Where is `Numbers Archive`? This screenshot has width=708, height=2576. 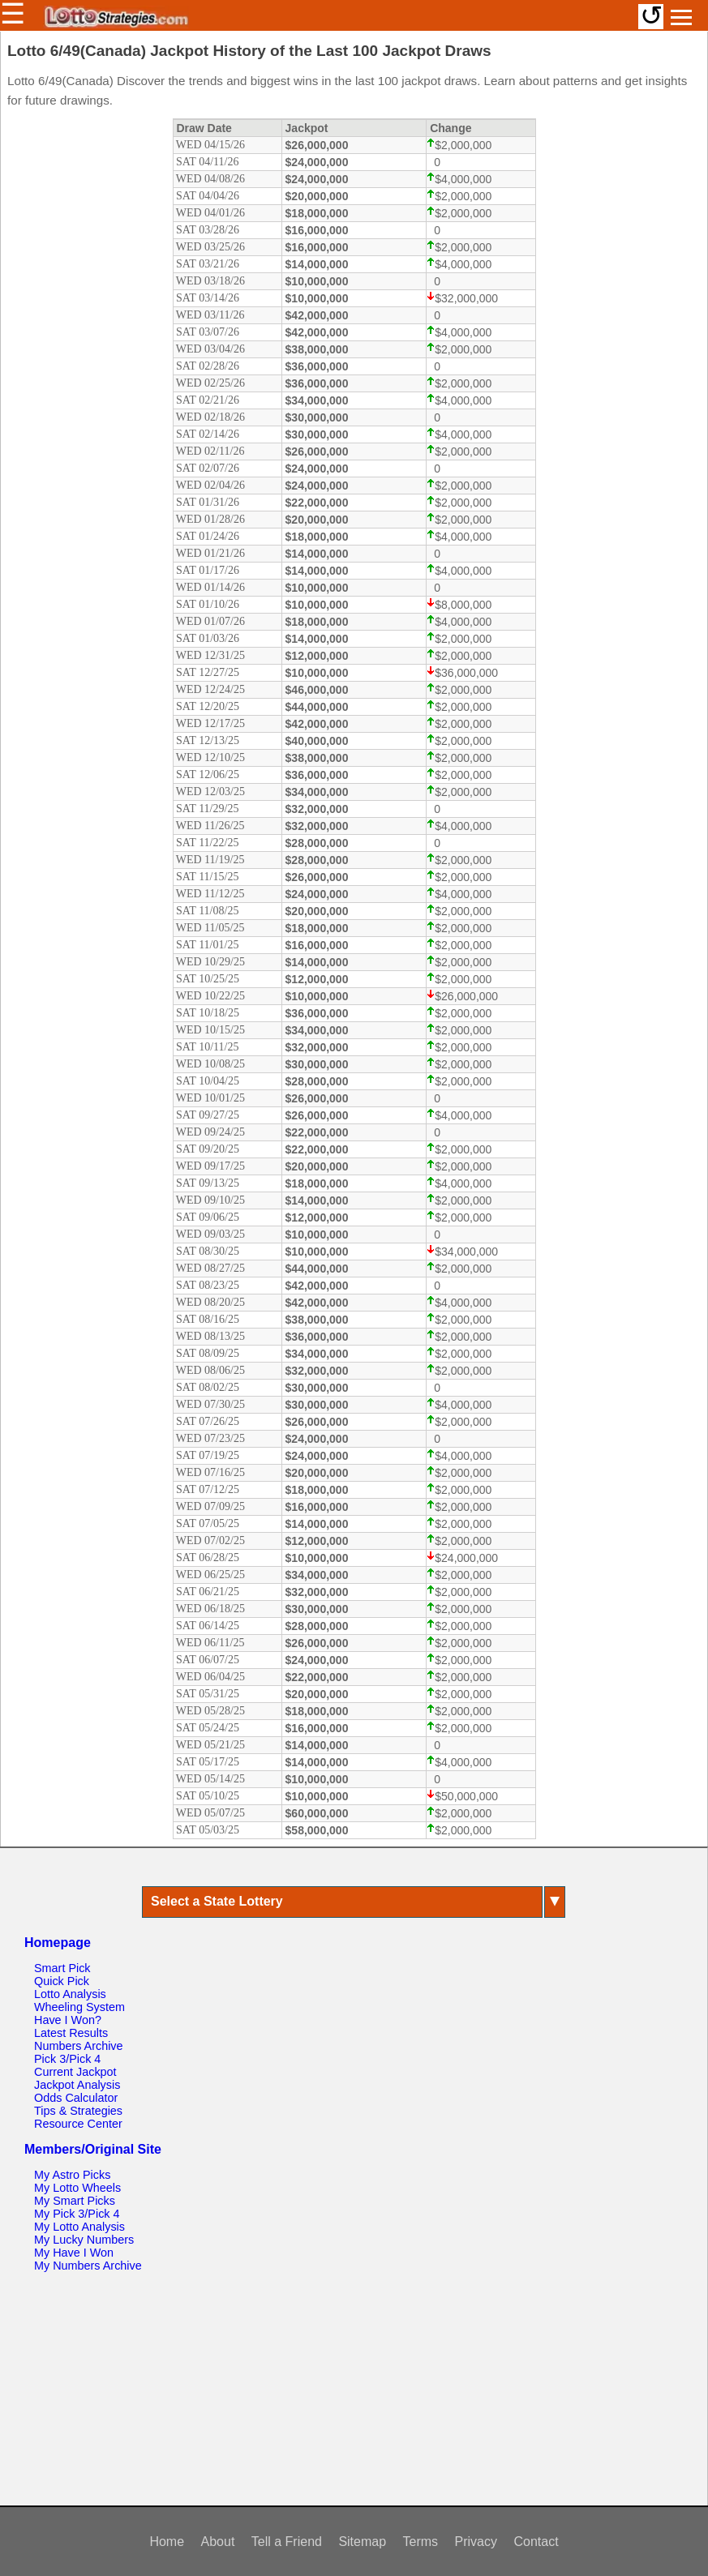
Numbers Archive is located at coordinates (78, 2045).